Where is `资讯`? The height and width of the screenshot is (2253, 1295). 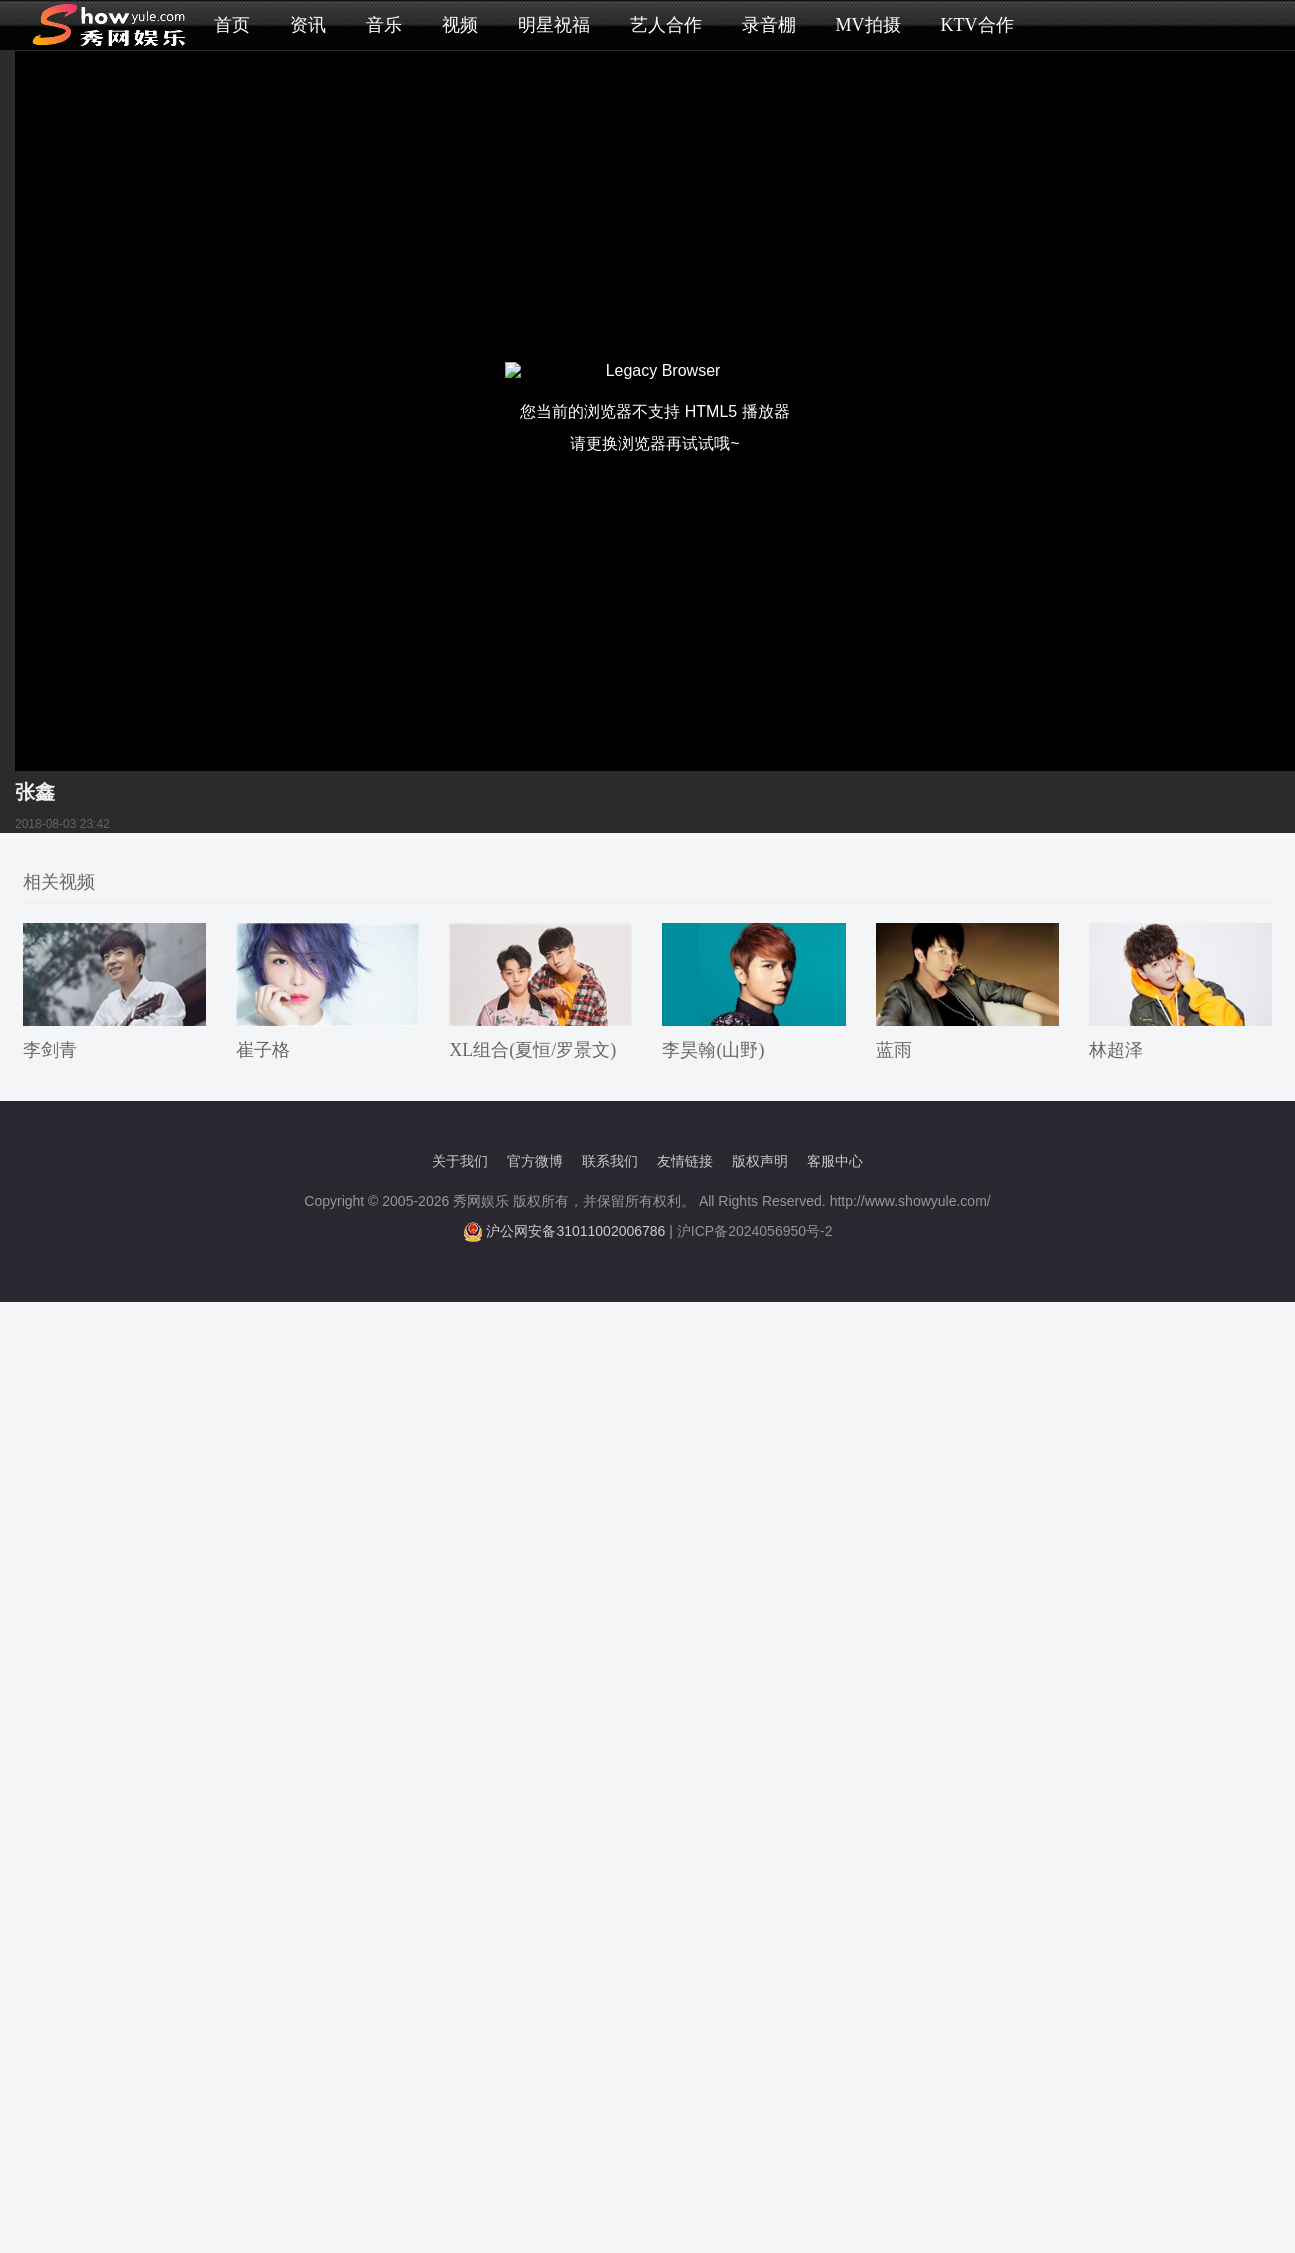
资讯 is located at coordinates (308, 25).